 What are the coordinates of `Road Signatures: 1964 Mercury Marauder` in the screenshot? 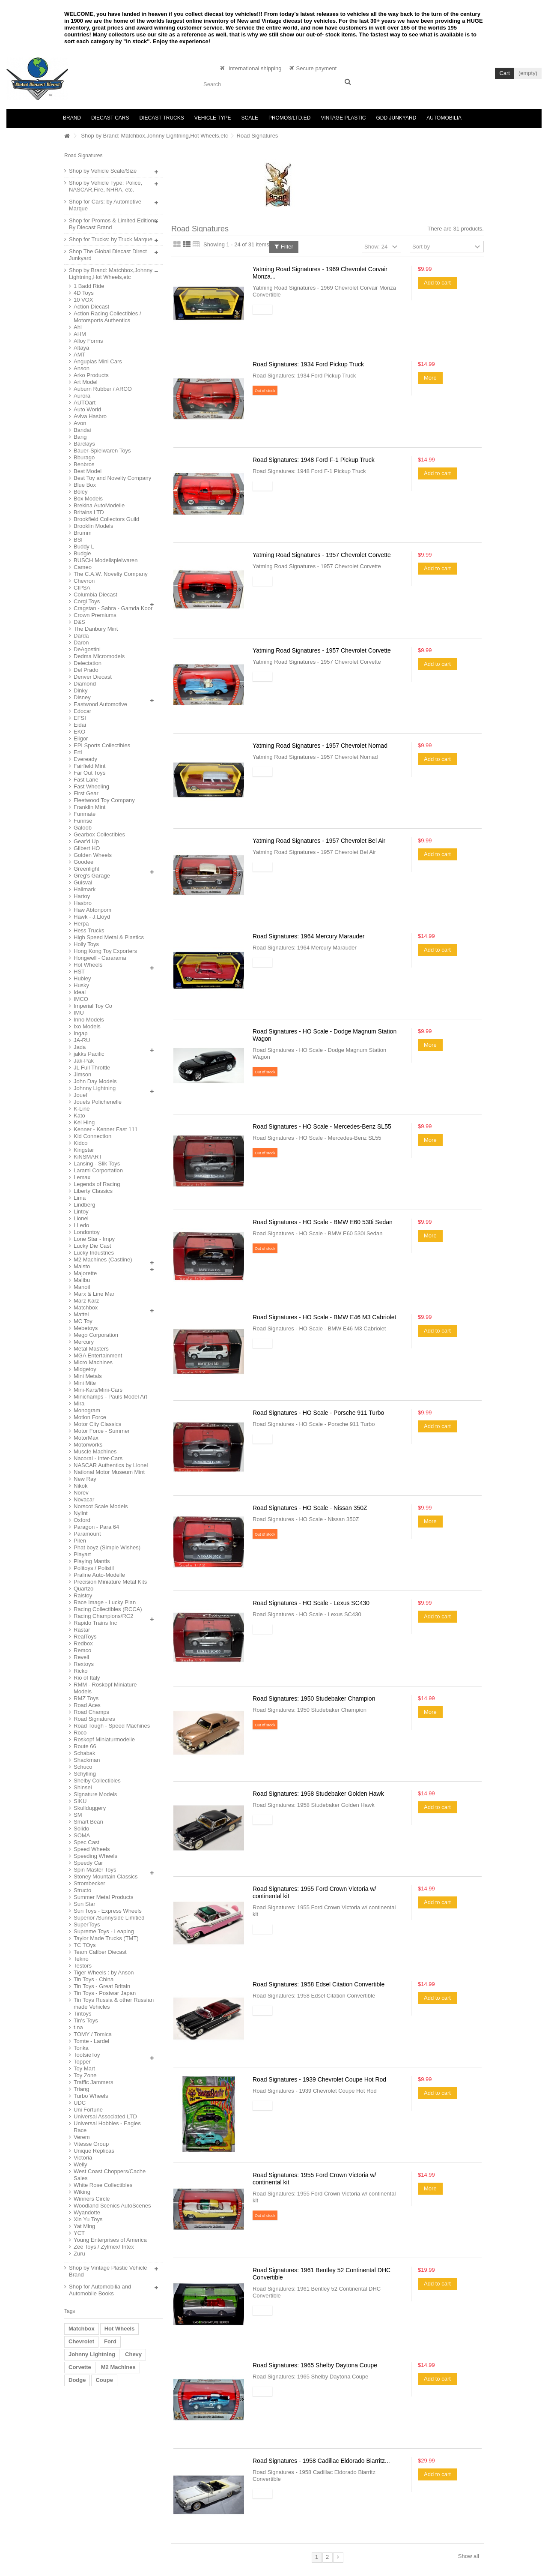 It's located at (308, 936).